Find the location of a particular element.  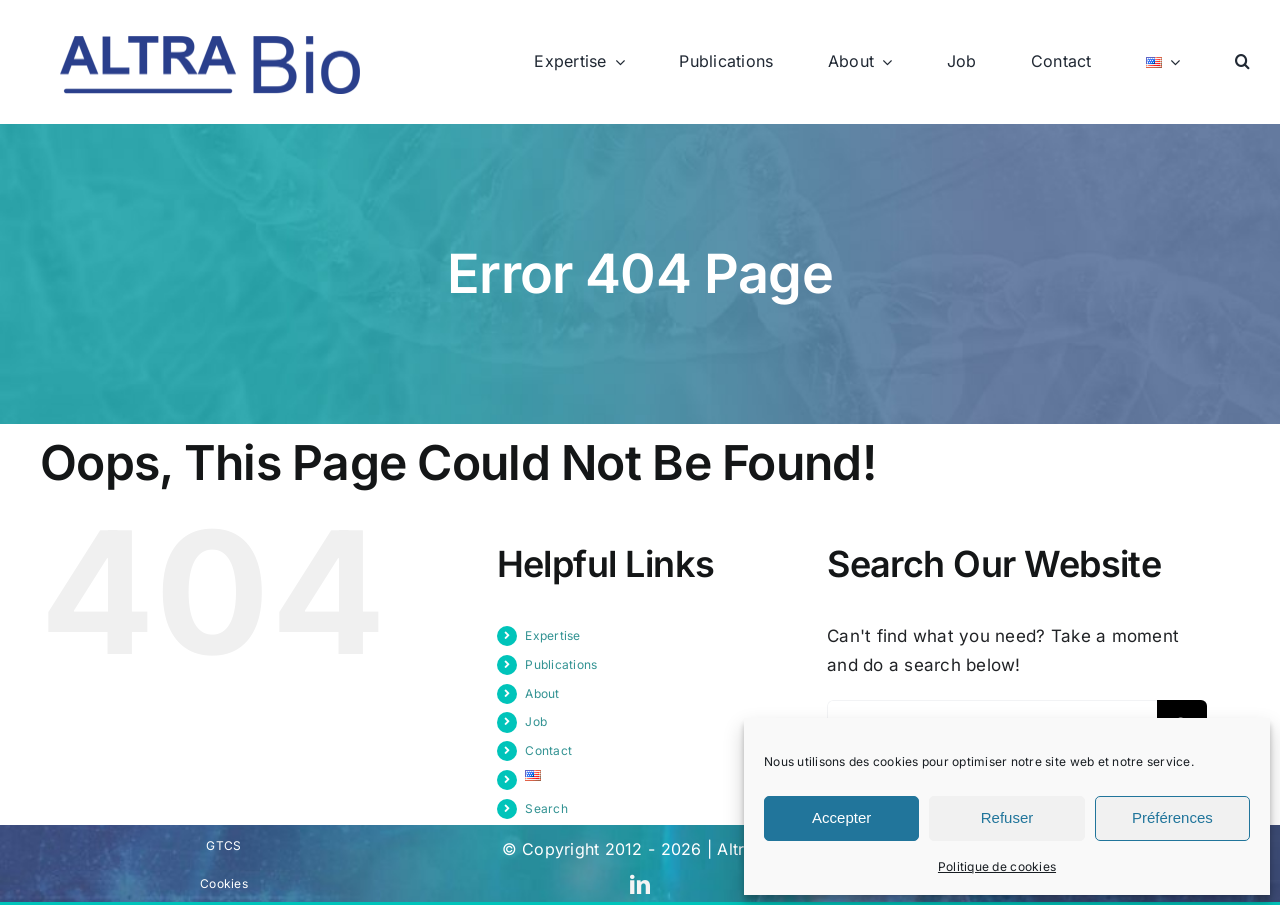

Refuser is located at coordinates (1007, 817).